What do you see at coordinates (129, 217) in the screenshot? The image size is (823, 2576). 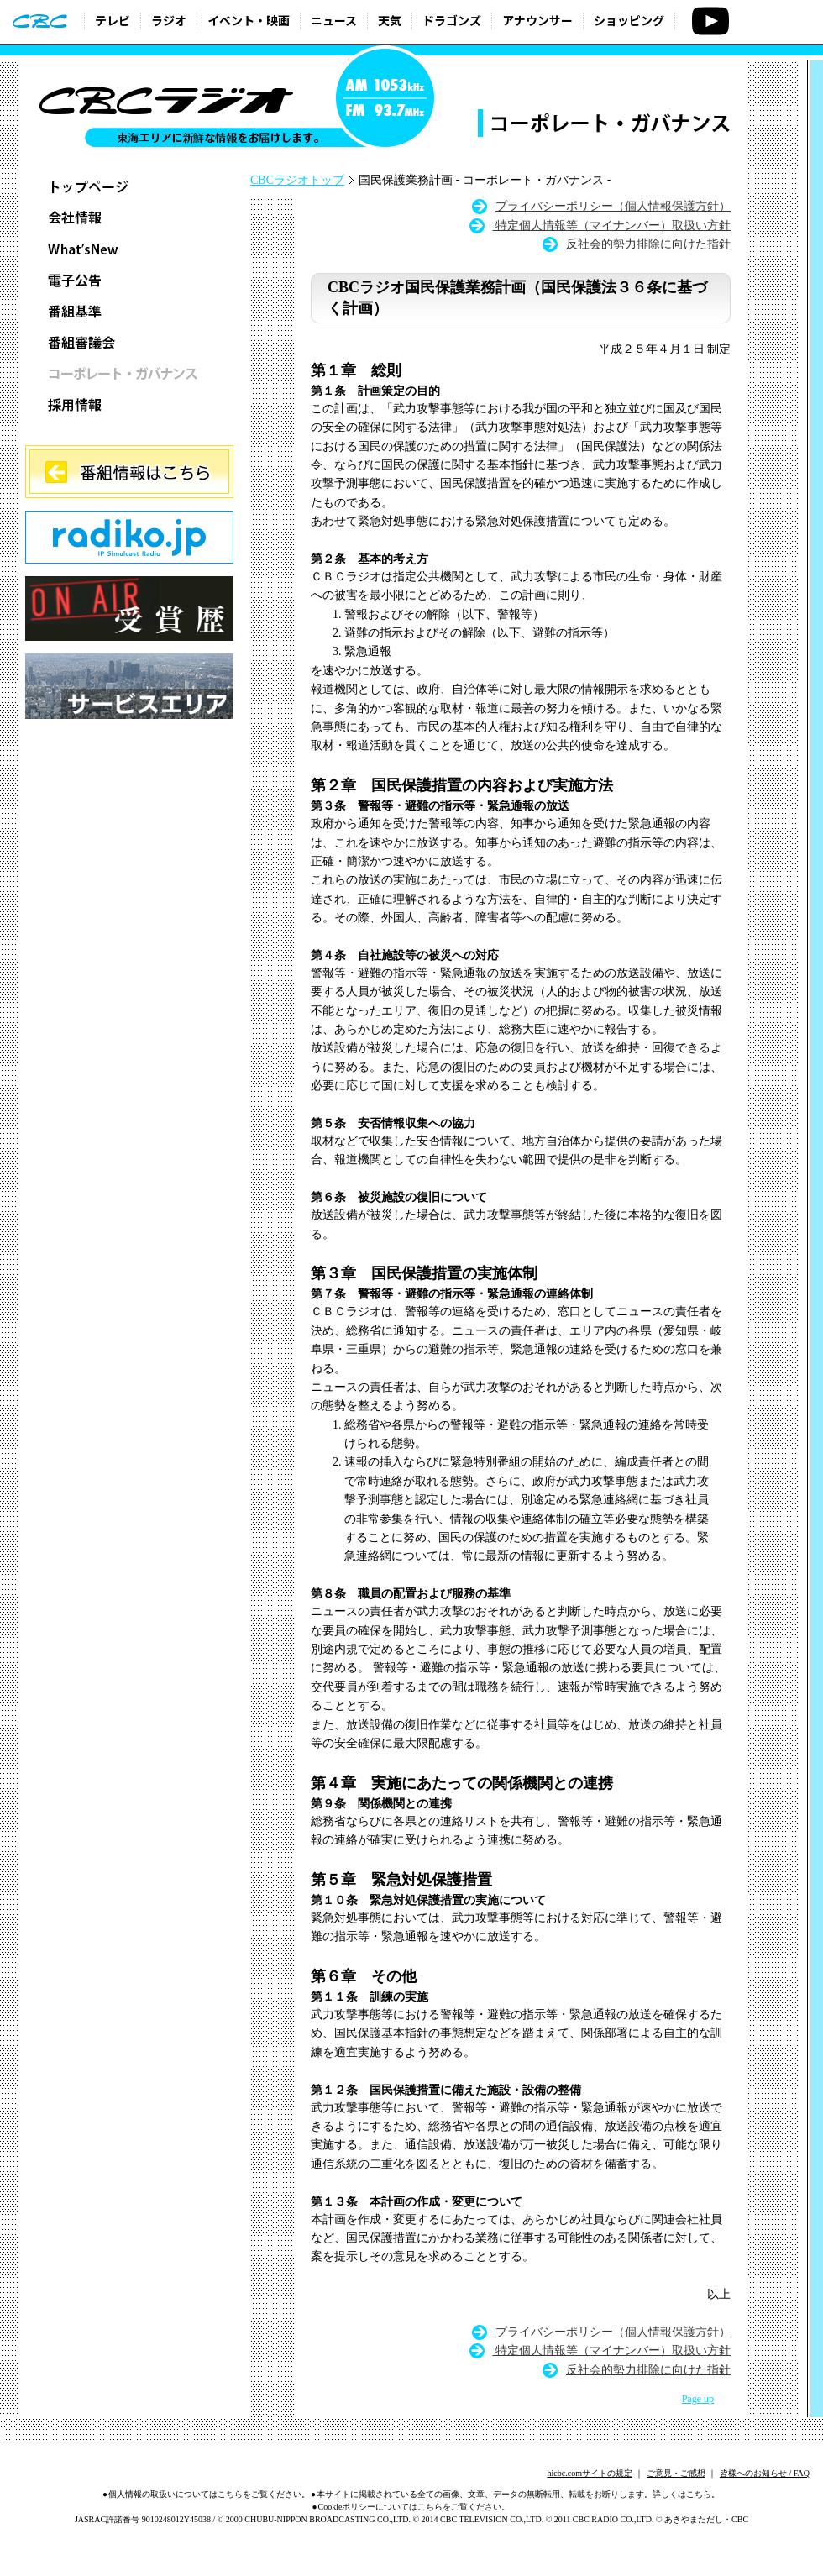 I see `会社情報` at bounding box center [129, 217].